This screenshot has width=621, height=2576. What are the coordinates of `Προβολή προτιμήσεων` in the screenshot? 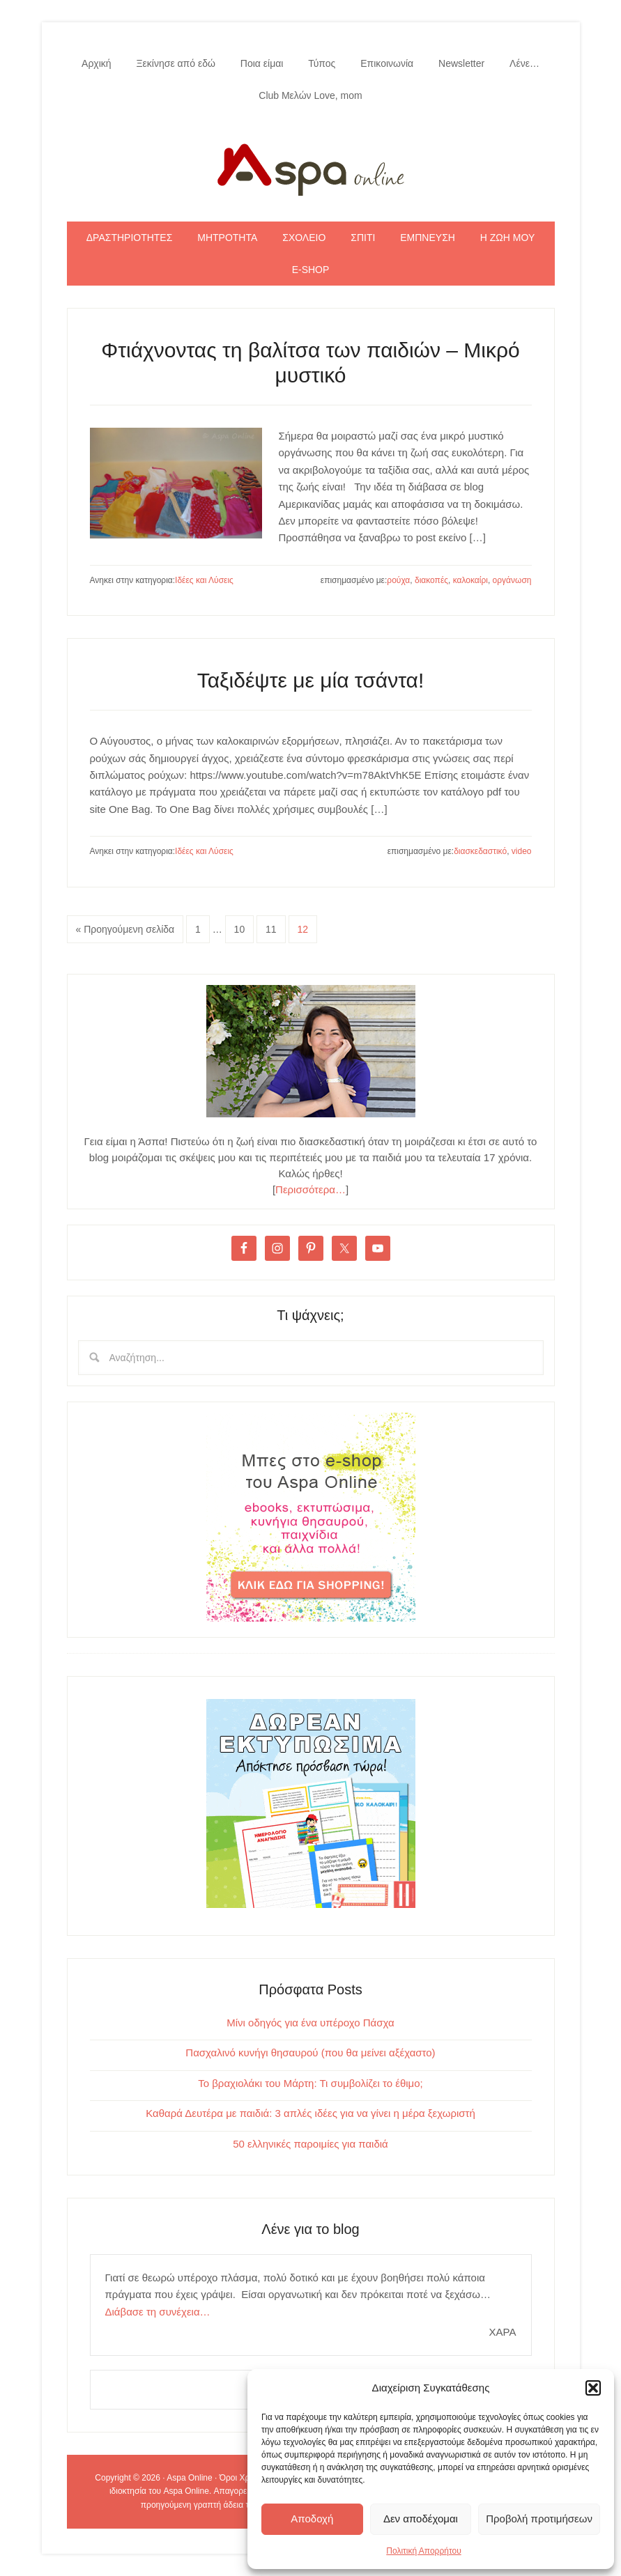 It's located at (539, 2518).